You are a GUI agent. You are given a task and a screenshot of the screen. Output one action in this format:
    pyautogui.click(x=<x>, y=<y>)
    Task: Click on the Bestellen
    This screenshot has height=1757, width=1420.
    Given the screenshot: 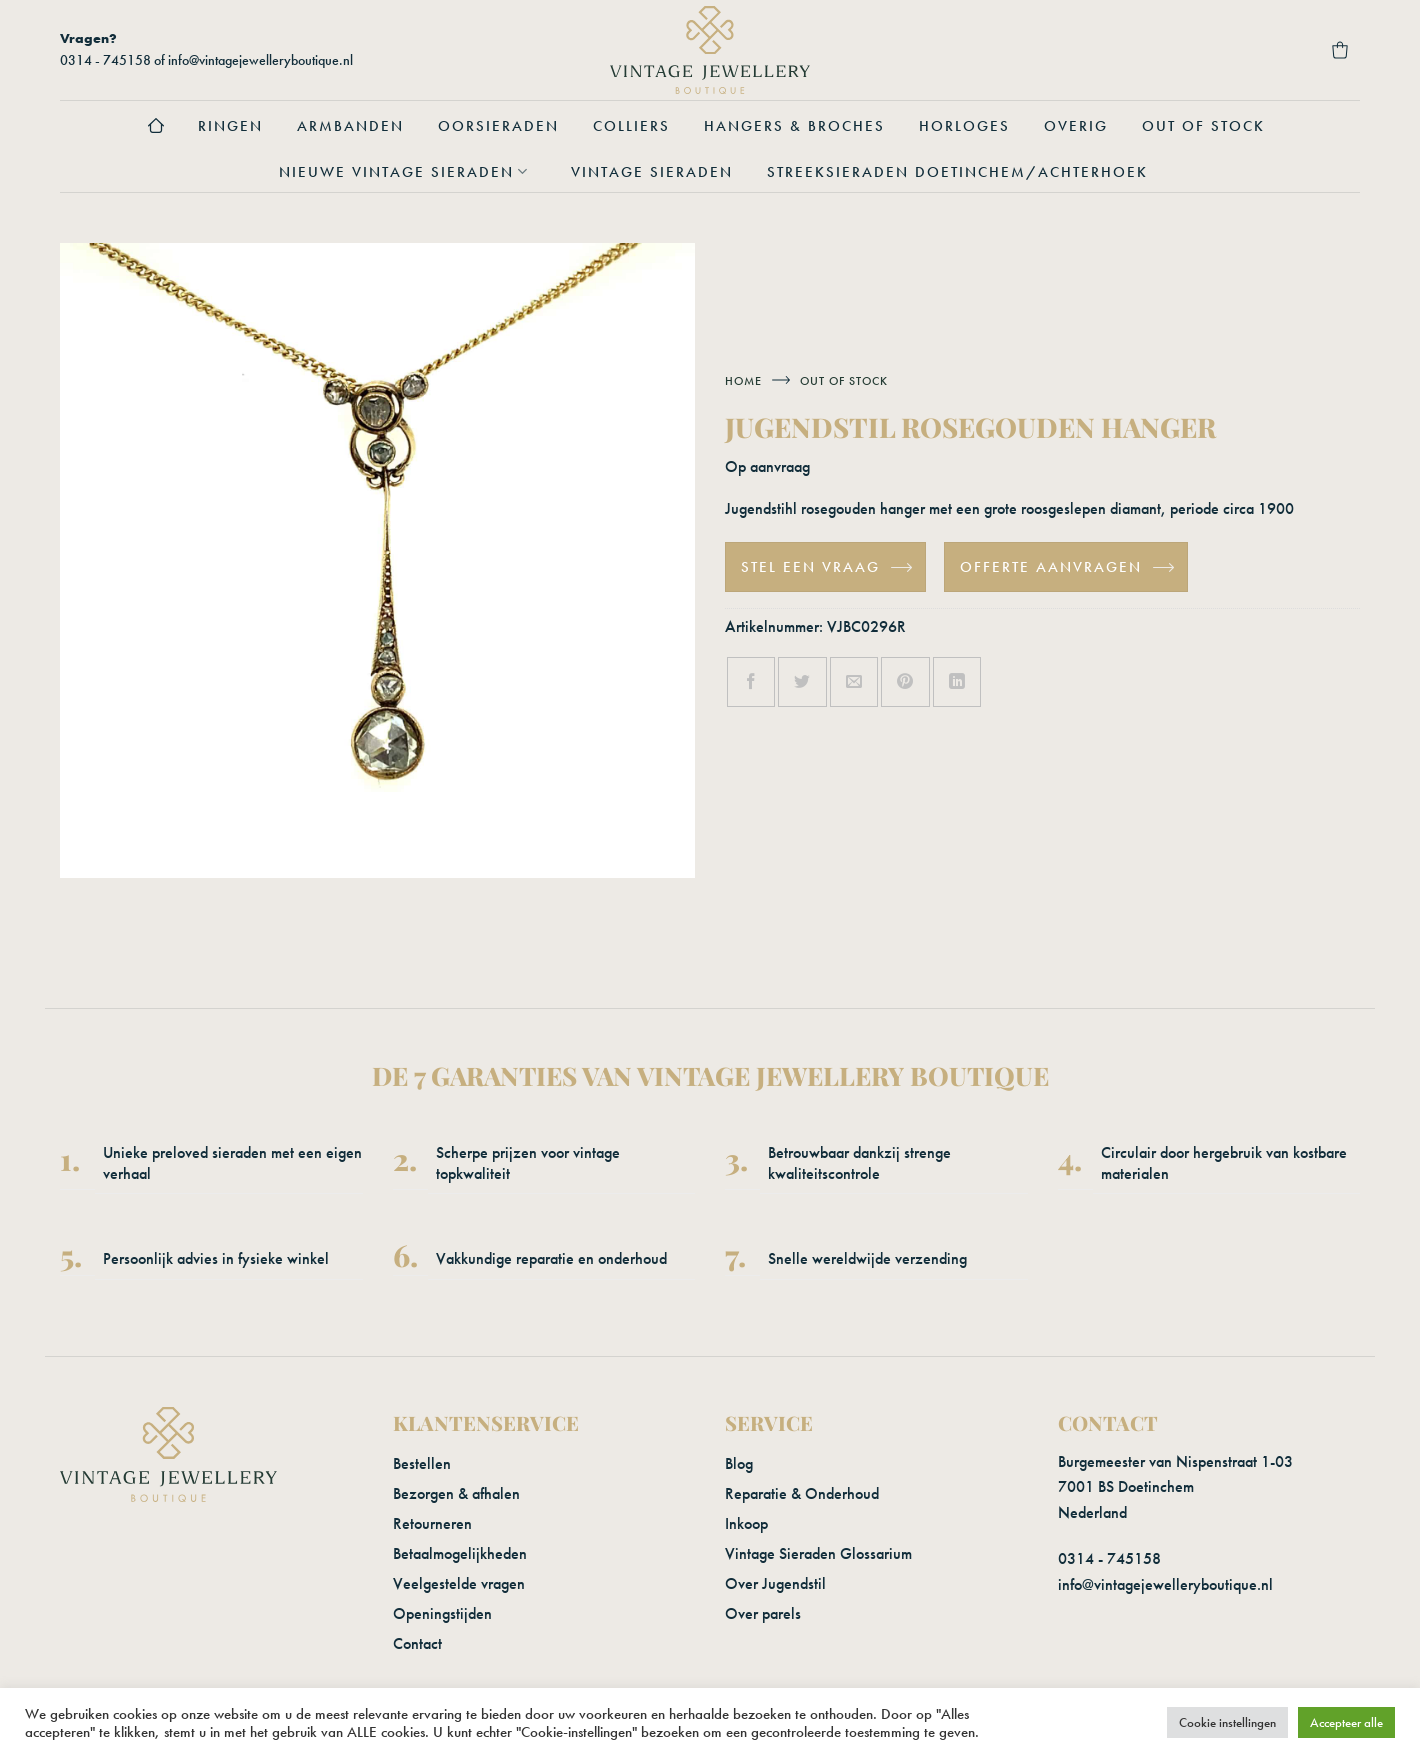 What is the action you would take?
    pyautogui.click(x=422, y=1463)
    